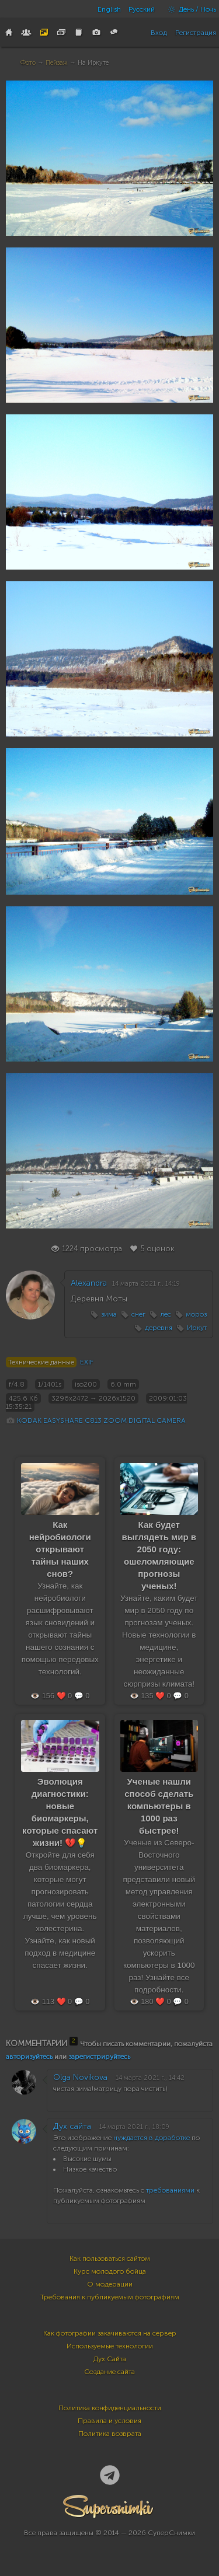 This screenshot has width=219, height=2576. I want to click on О модерации, so click(110, 2284).